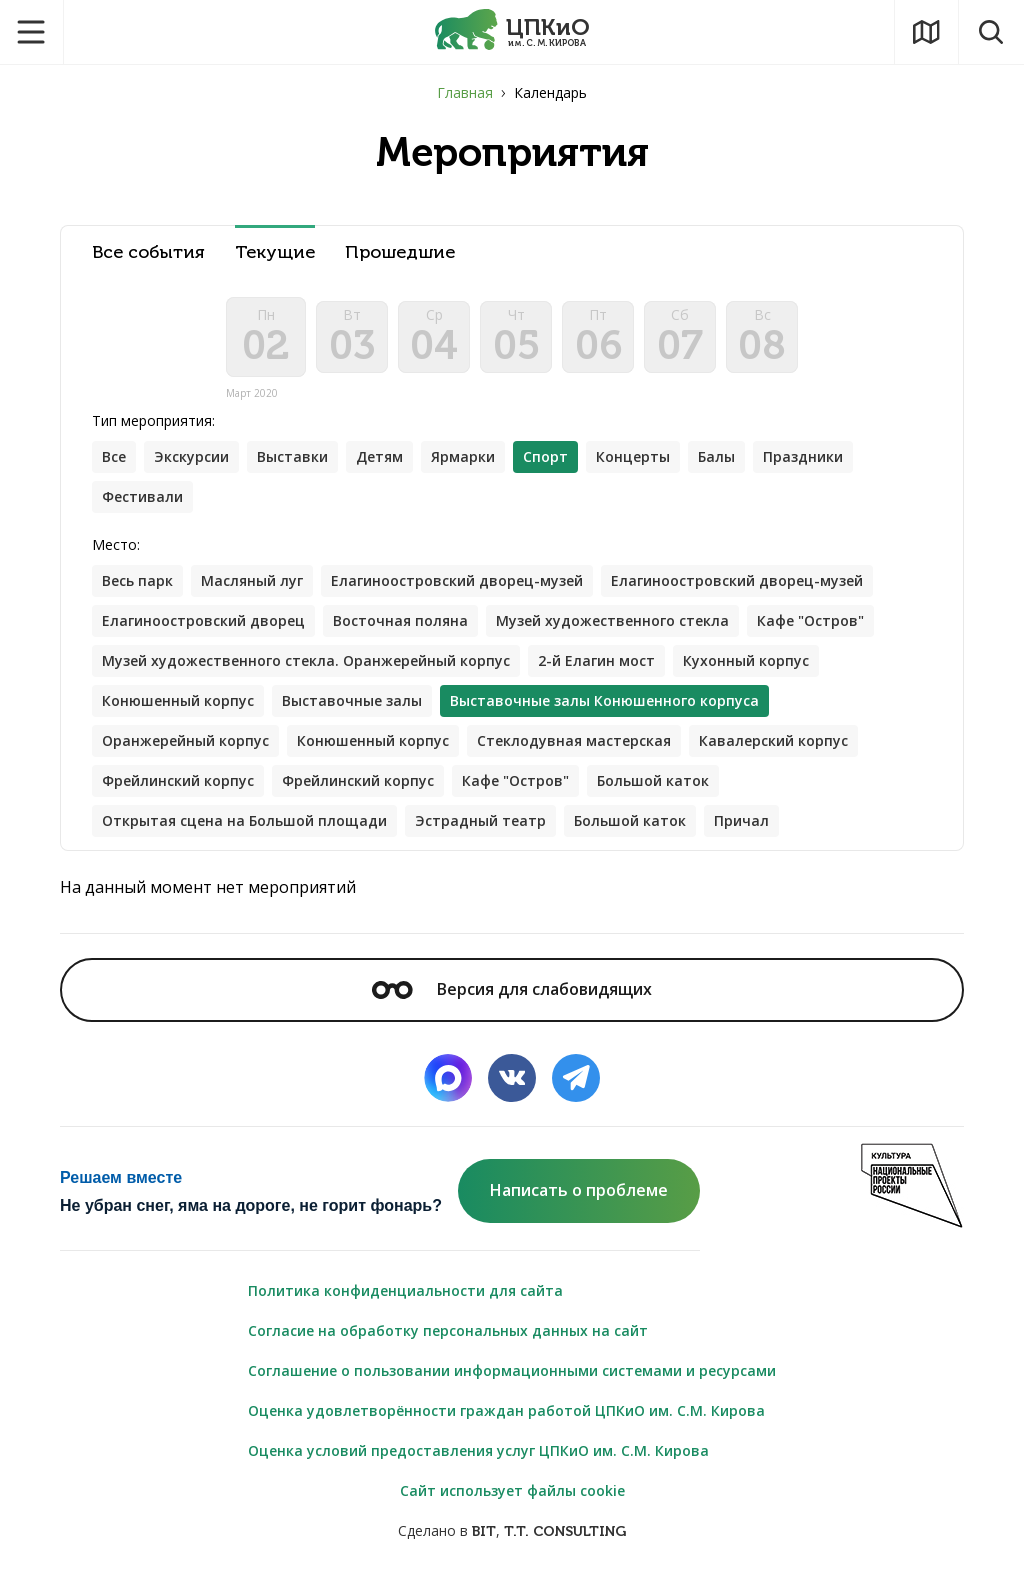  Describe the element at coordinates (275, 252) in the screenshot. I see `Текущие` at that location.